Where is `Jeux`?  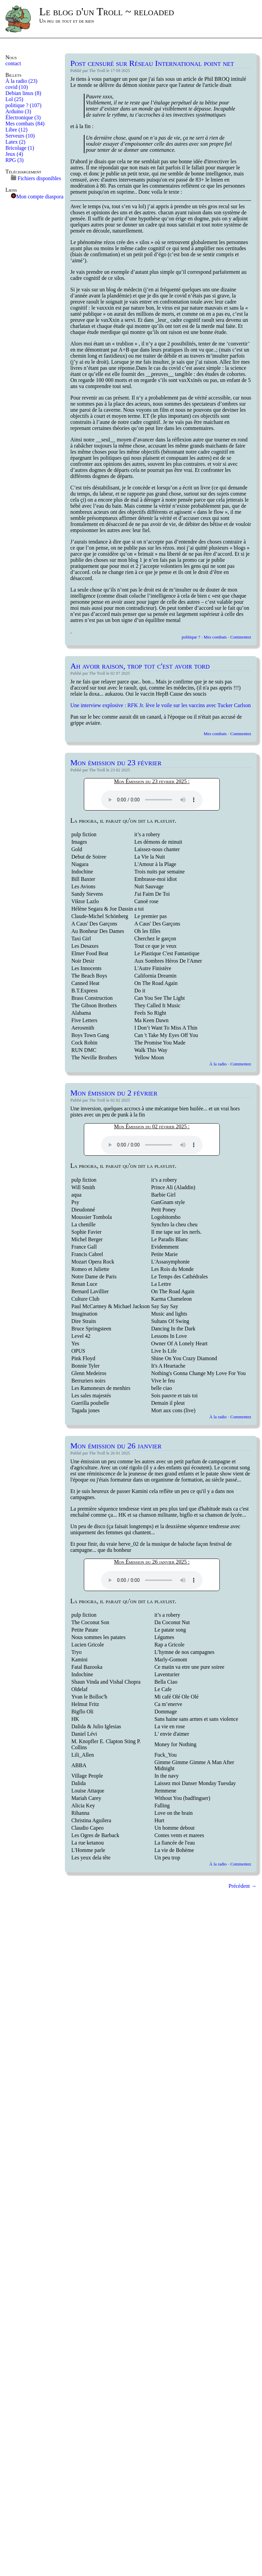
Jeux is located at coordinates (14, 154).